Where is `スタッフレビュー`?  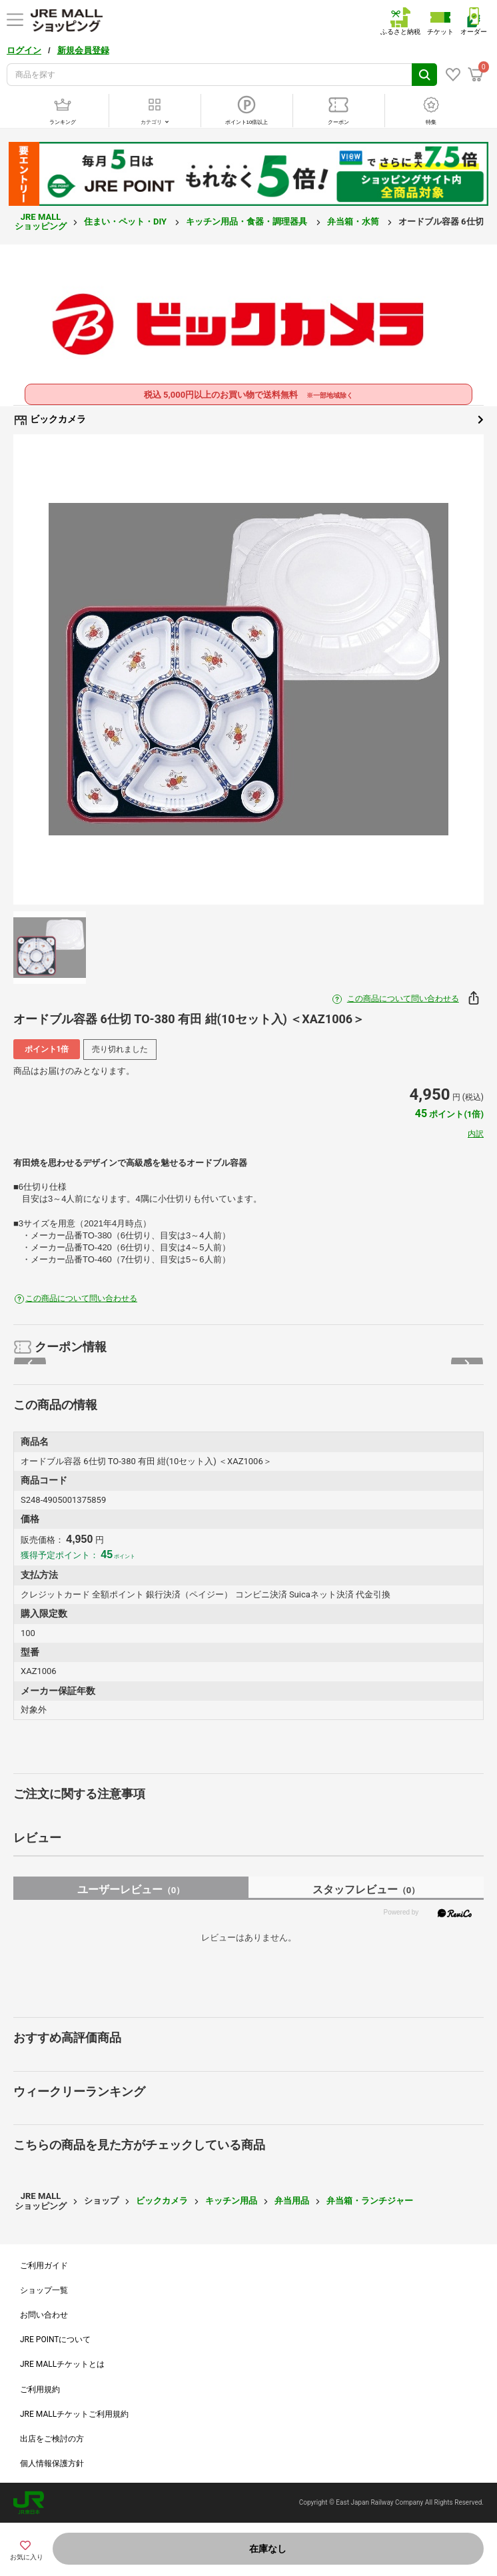
スタッフレビュー is located at coordinates (366, 1889).